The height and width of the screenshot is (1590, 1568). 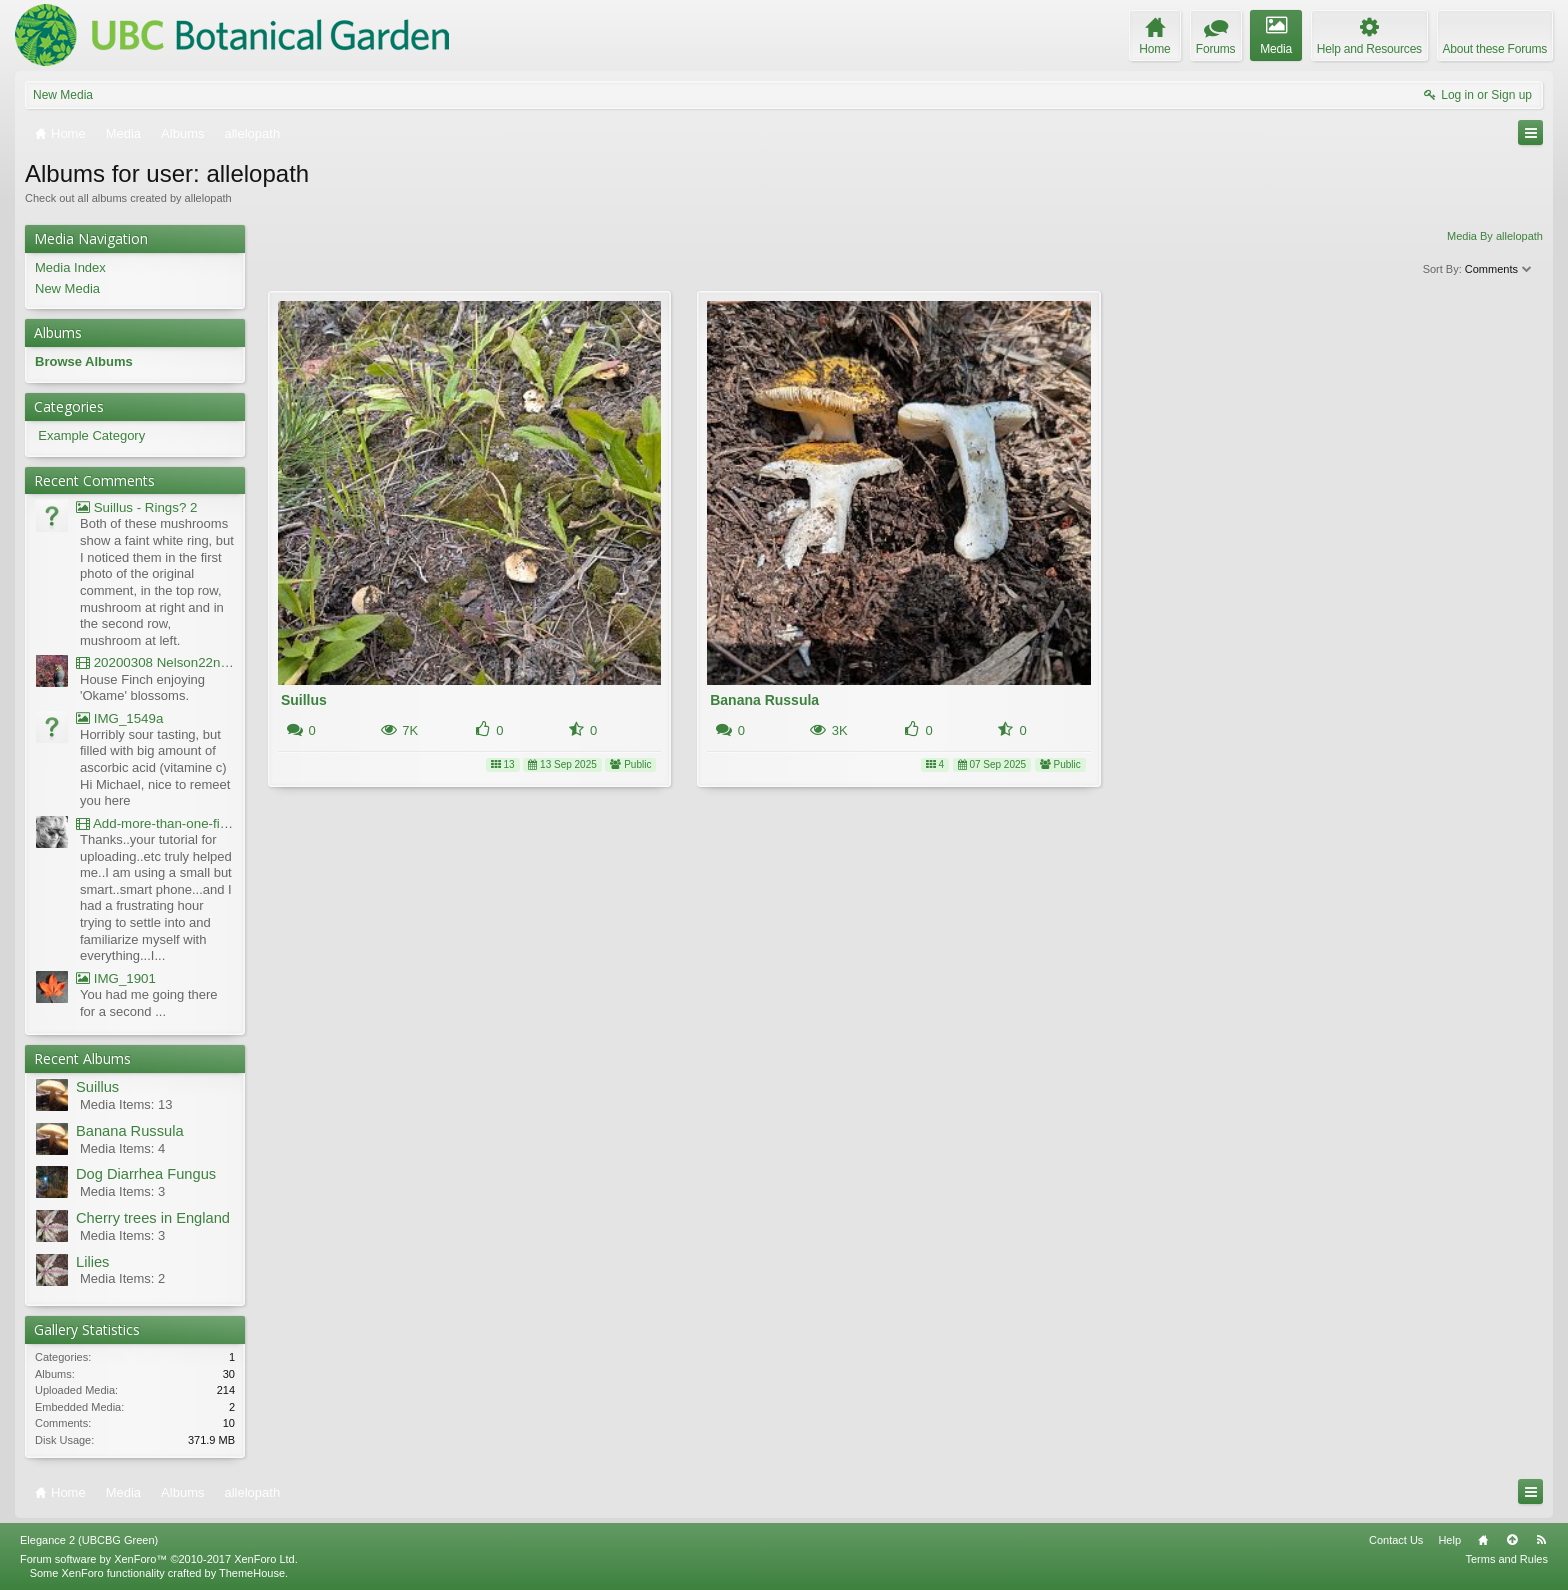 What do you see at coordinates (146, 1174) in the screenshot?
I see `Dog Diarrhea Fungus` at bounding box center [146, 1174].